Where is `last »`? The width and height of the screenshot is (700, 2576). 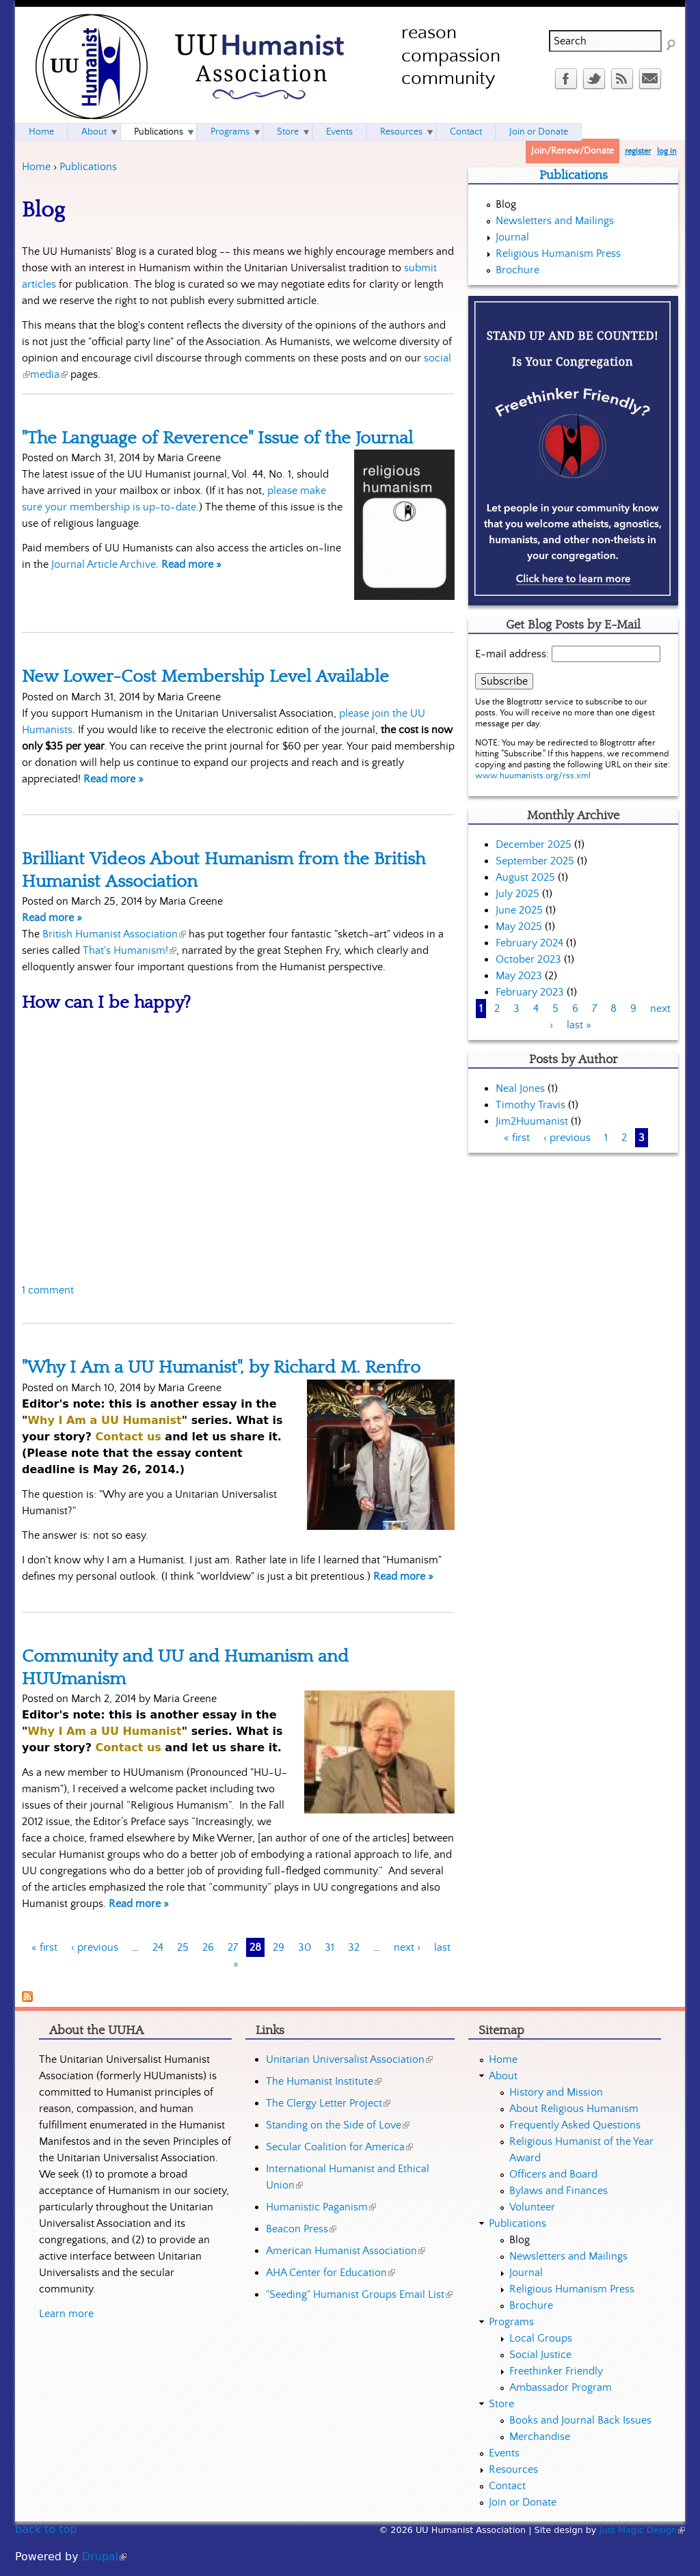
last » is located at coordinates (579, 1025).